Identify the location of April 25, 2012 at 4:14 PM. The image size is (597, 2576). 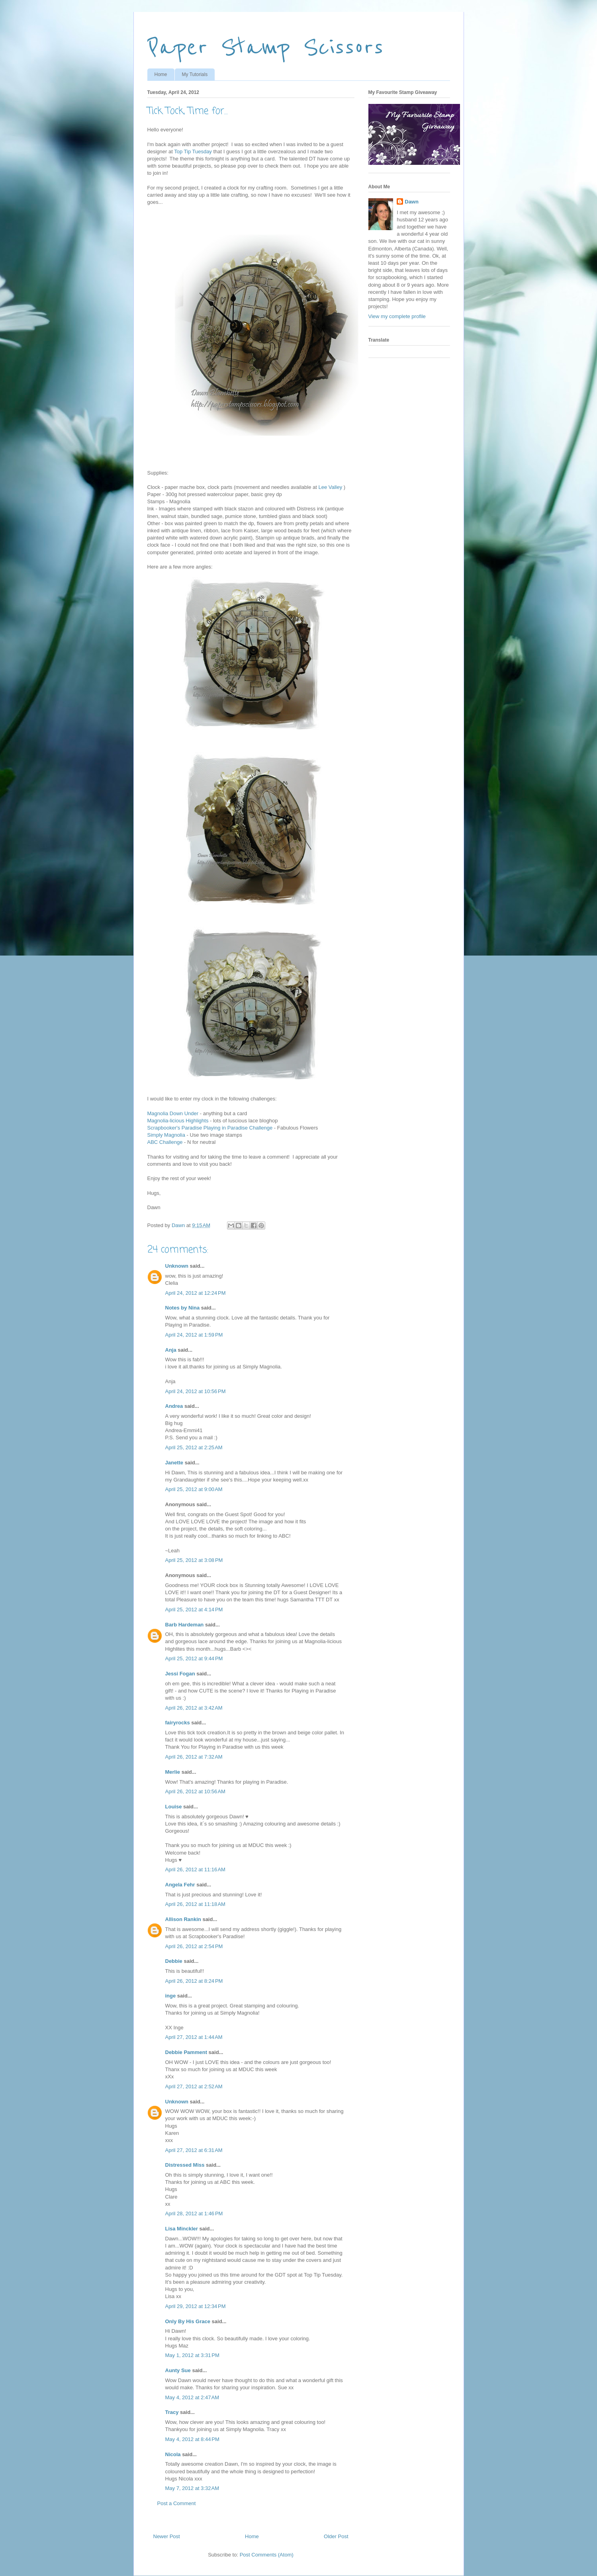
(194, 1609).